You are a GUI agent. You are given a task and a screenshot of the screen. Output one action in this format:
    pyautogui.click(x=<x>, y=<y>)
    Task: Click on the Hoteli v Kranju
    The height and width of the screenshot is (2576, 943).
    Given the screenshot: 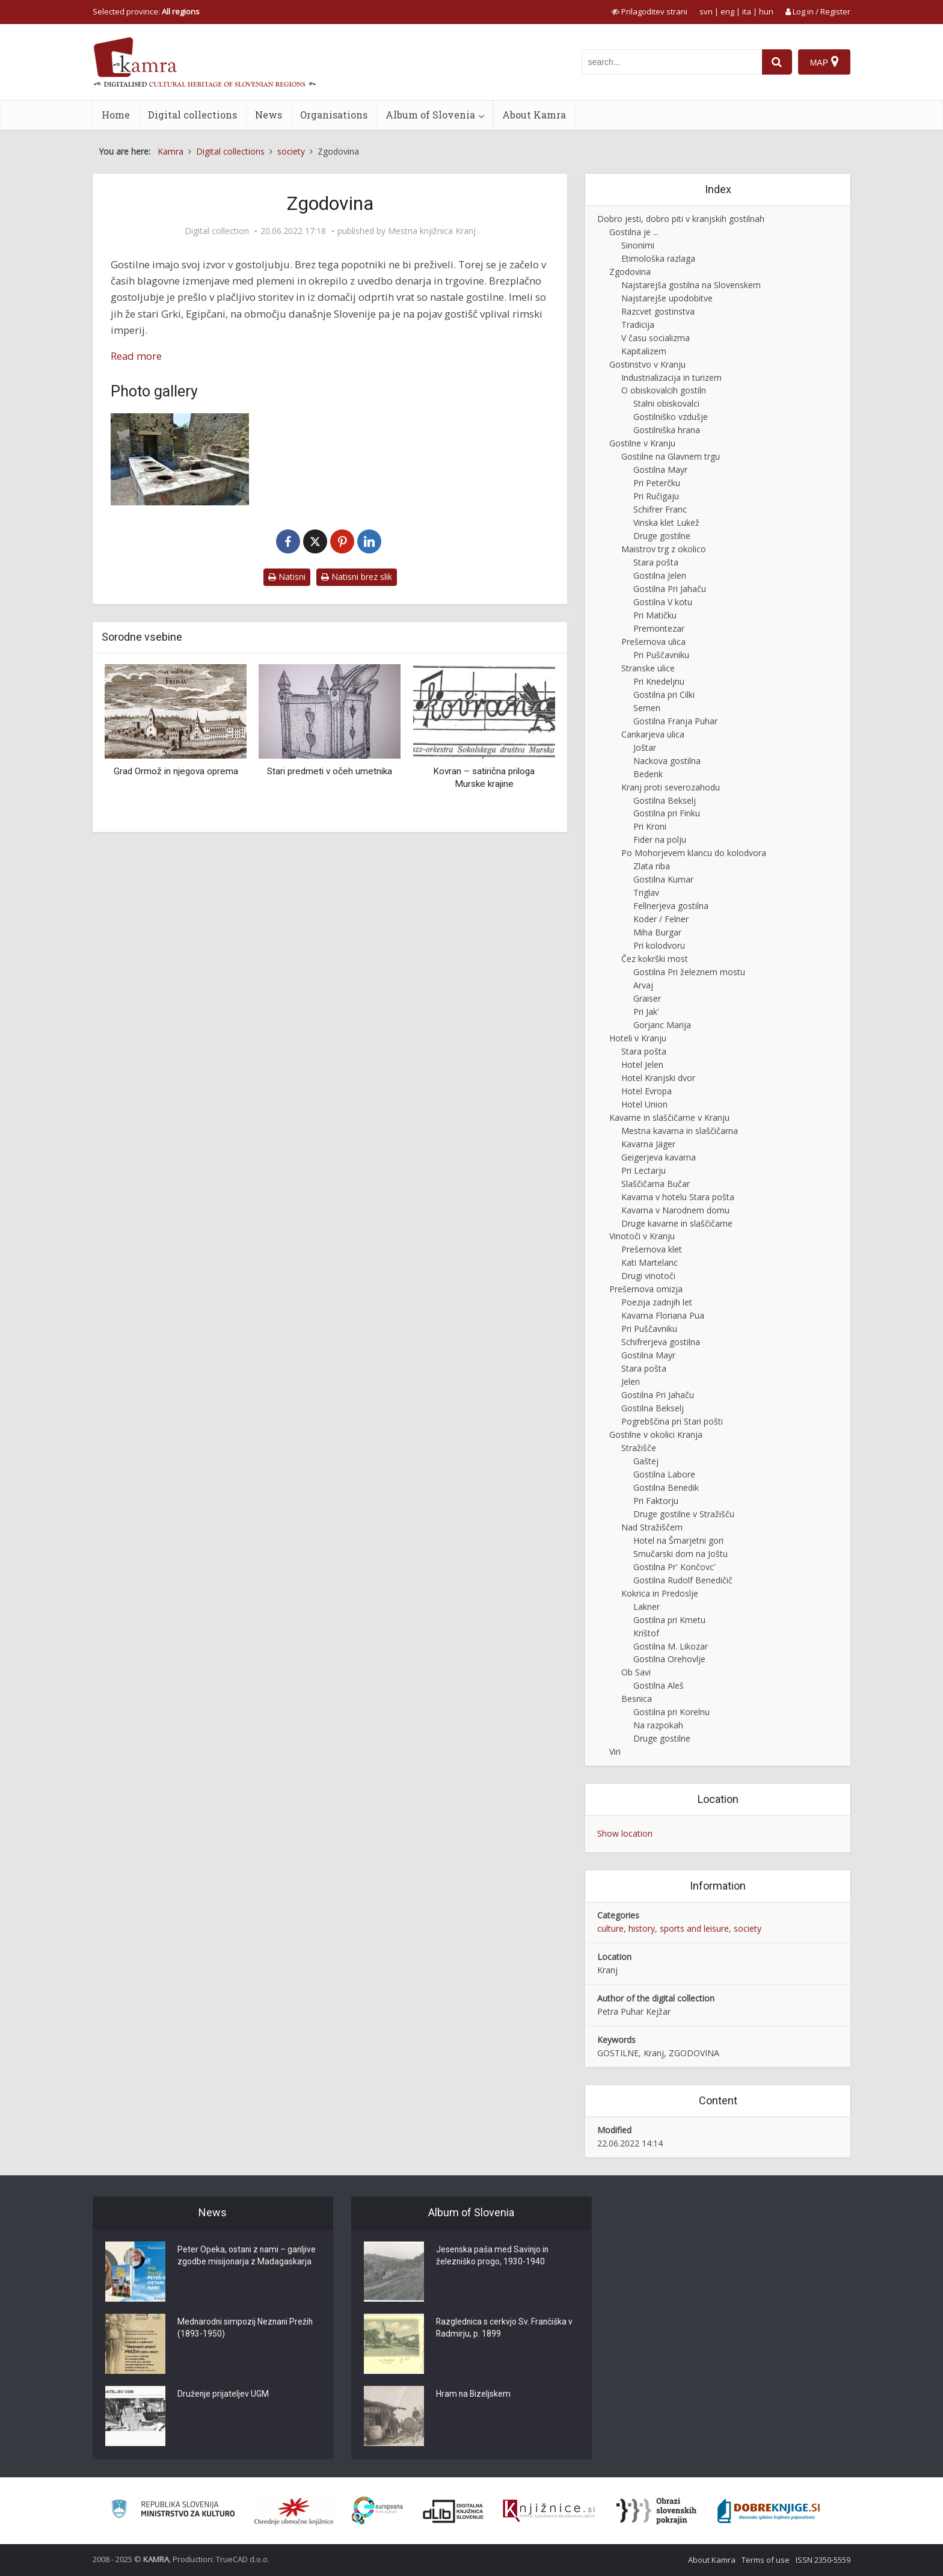 What is the action you would take?
    pyautogui.click(x=637, y=1038)
    